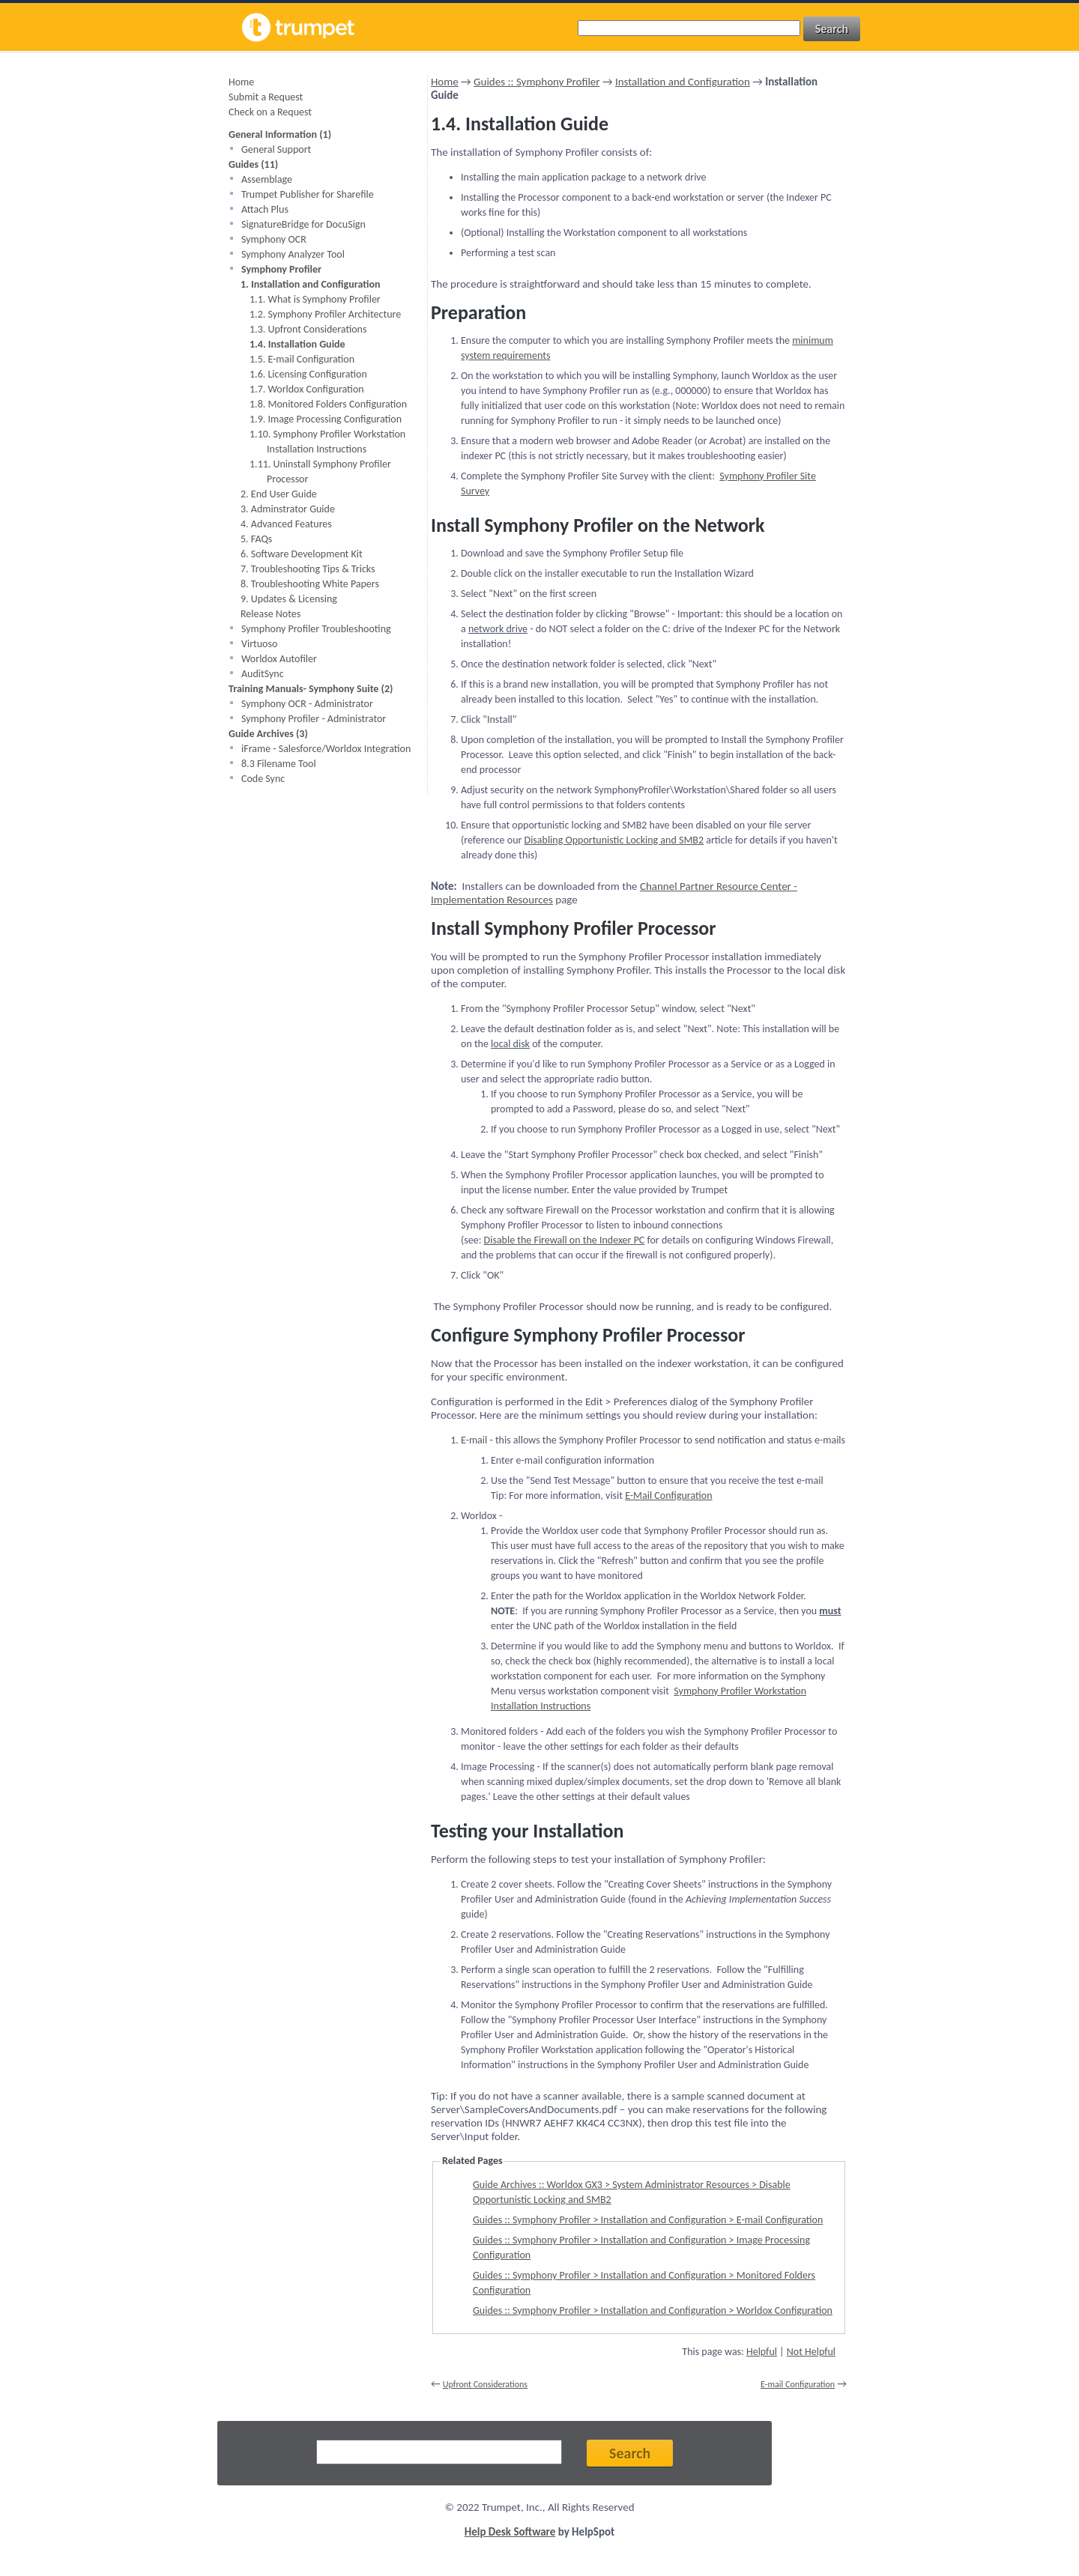 The image size is (1079, 2576). What do you see at coordinates (297, 344) in the screenshot?
I see `1.4. Installation Guide` at bounding box center [297, 344].